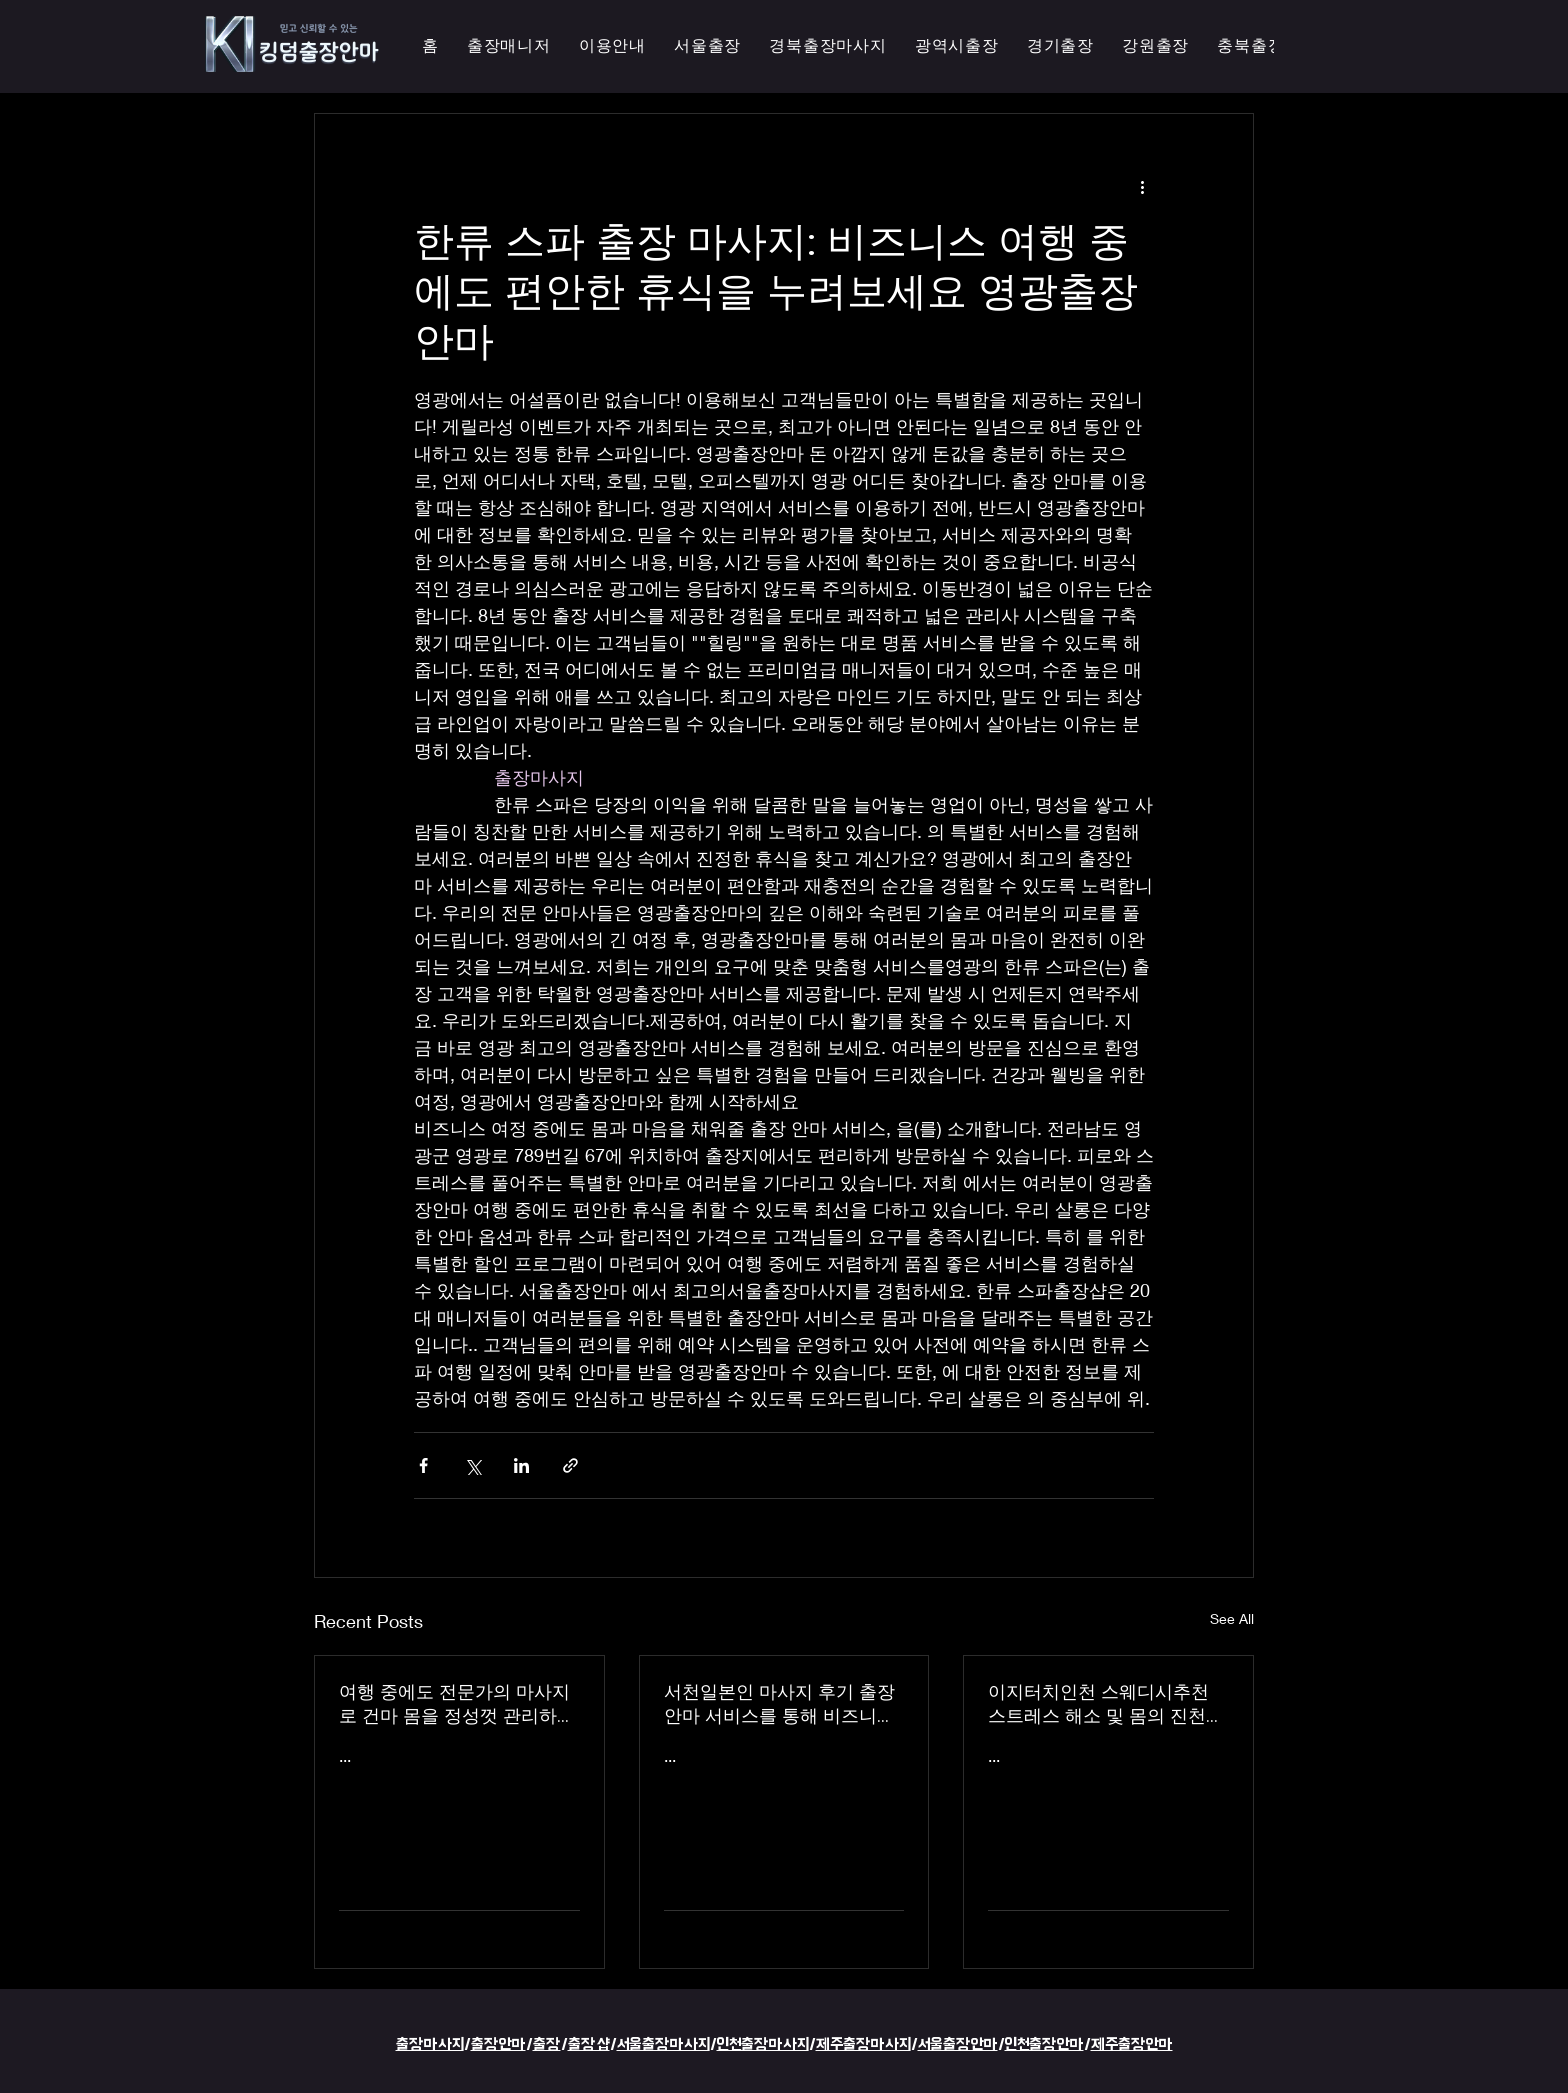 The width and height of the screenshot is (1568, 2093). Describe the element at coordinates (1106, 1704) in the screenshot. I see `이지터치인천 스웨디시추천 스트레스 해소 및 몸의 진천한국인 마사지 횟수 무제한 최상의 품질` at that location.